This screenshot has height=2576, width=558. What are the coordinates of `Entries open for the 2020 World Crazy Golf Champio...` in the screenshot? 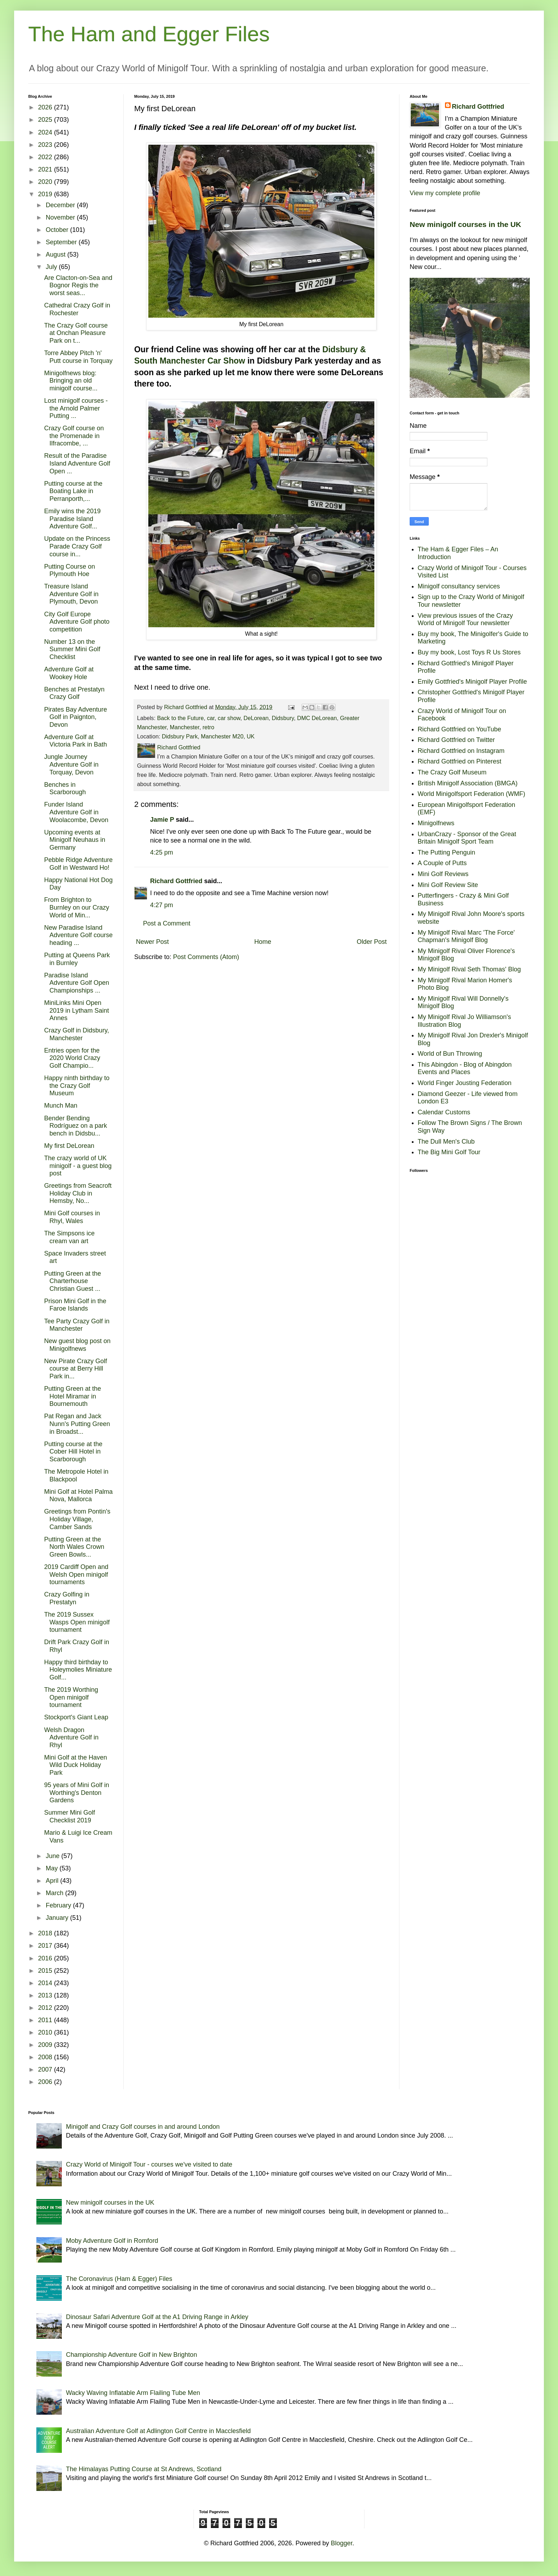 It's located at (72, 1058).